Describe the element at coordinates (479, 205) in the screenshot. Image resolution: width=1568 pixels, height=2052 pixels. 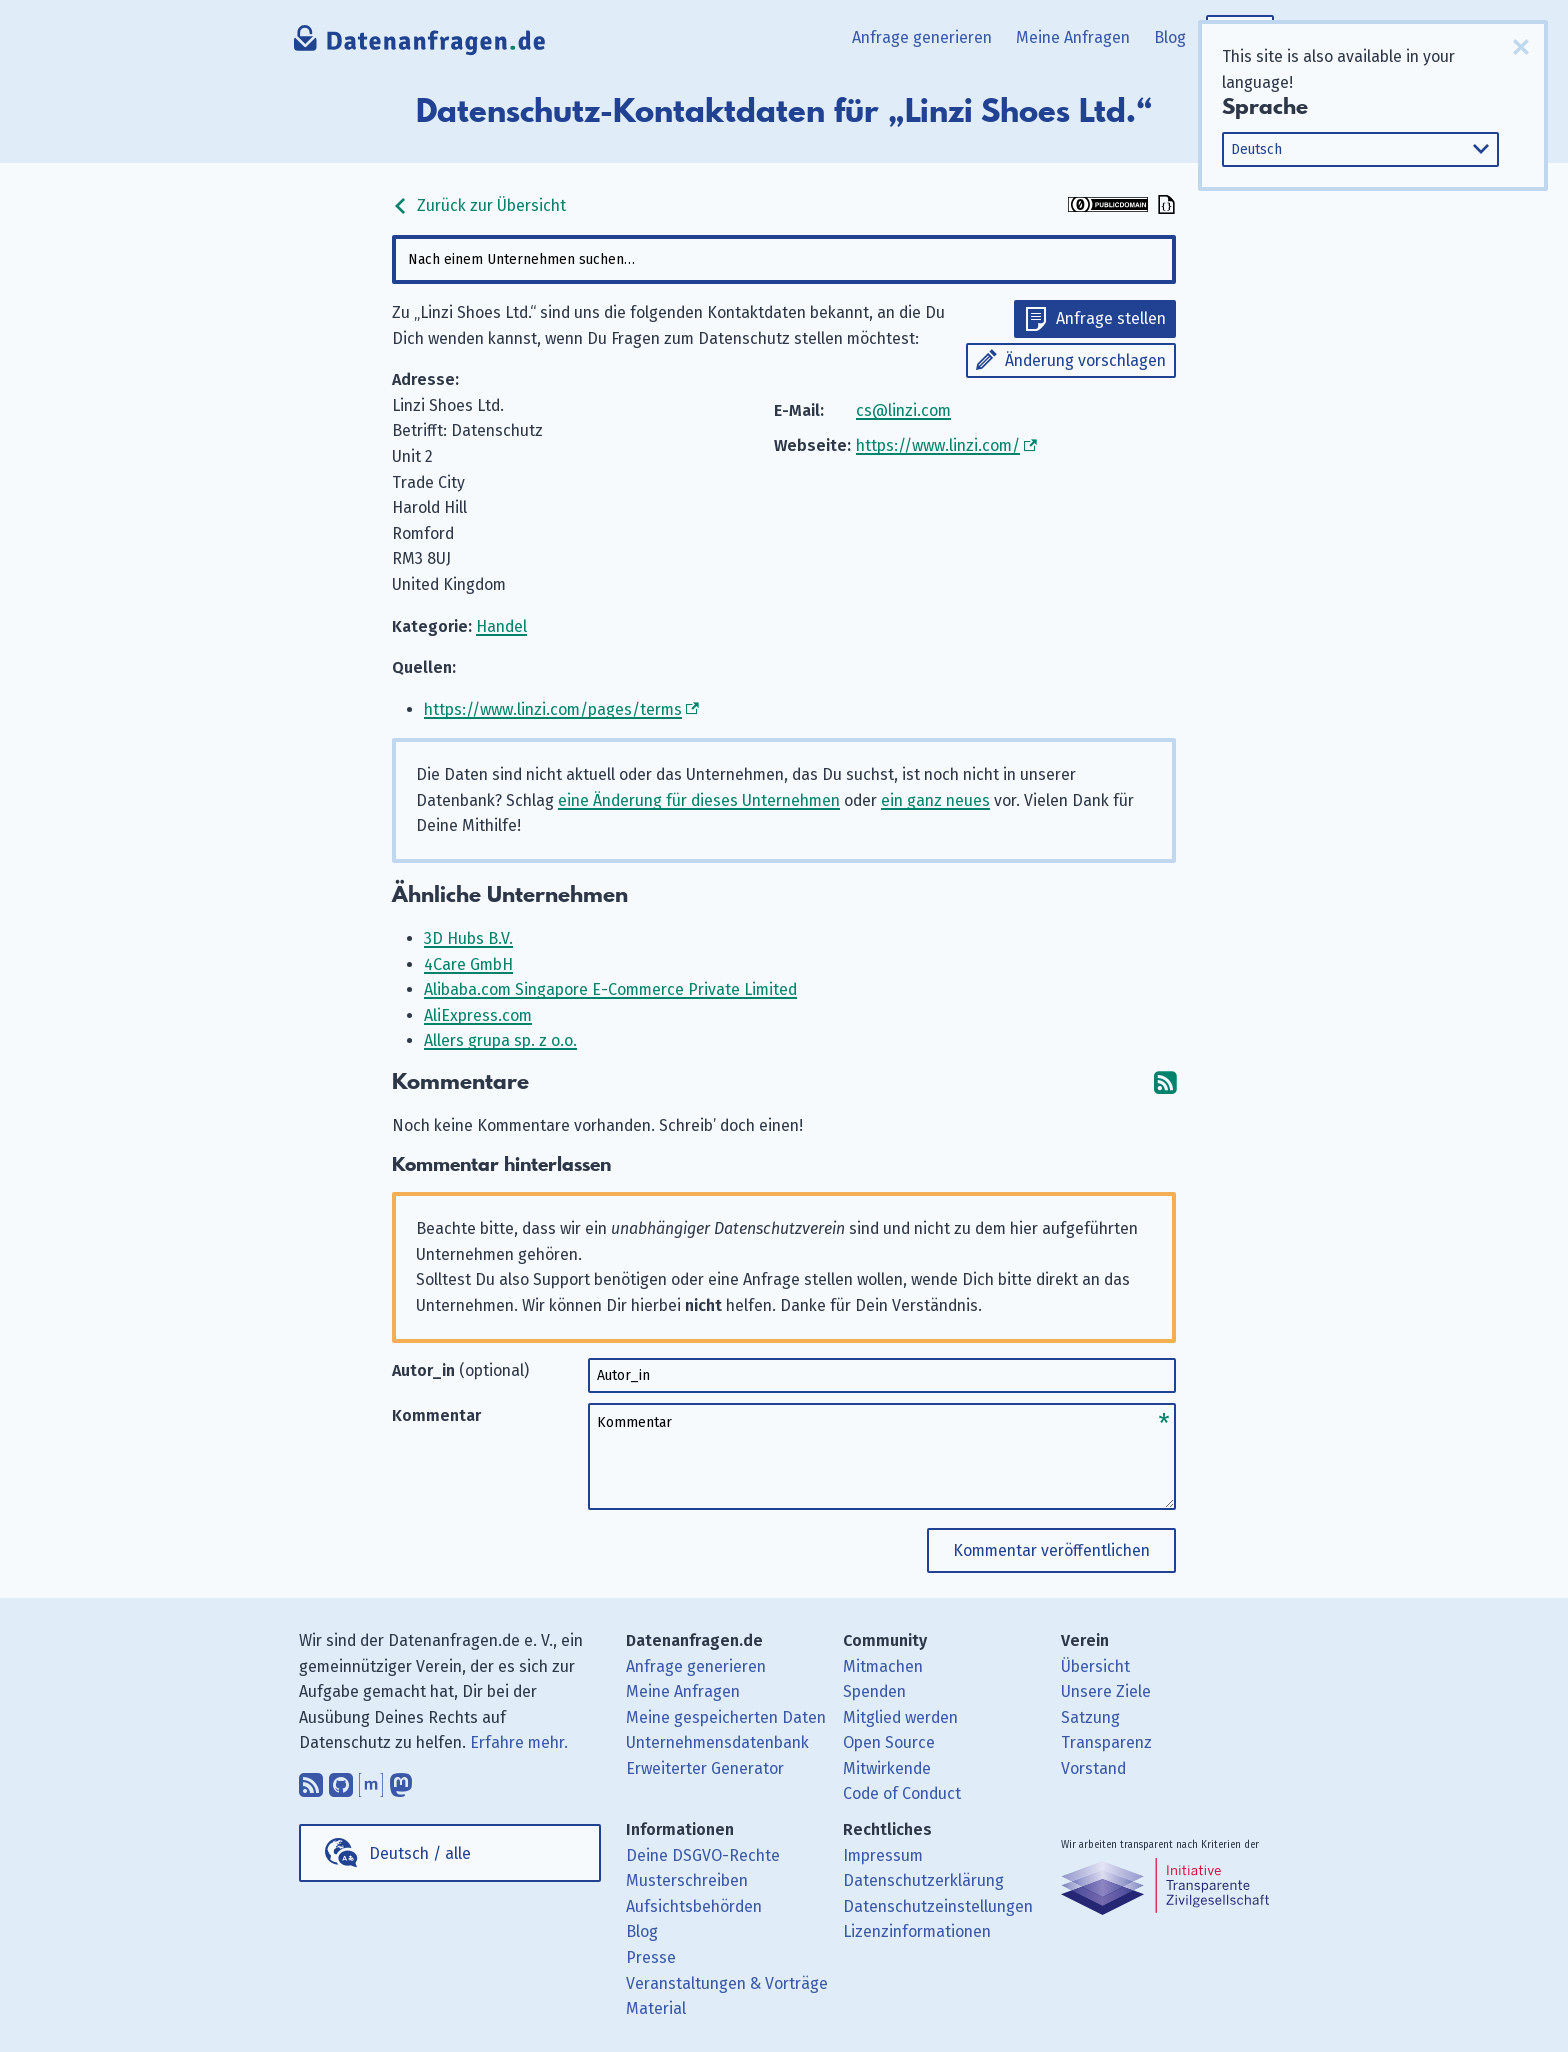
I see `Zurück zur Übersicht` at that location.